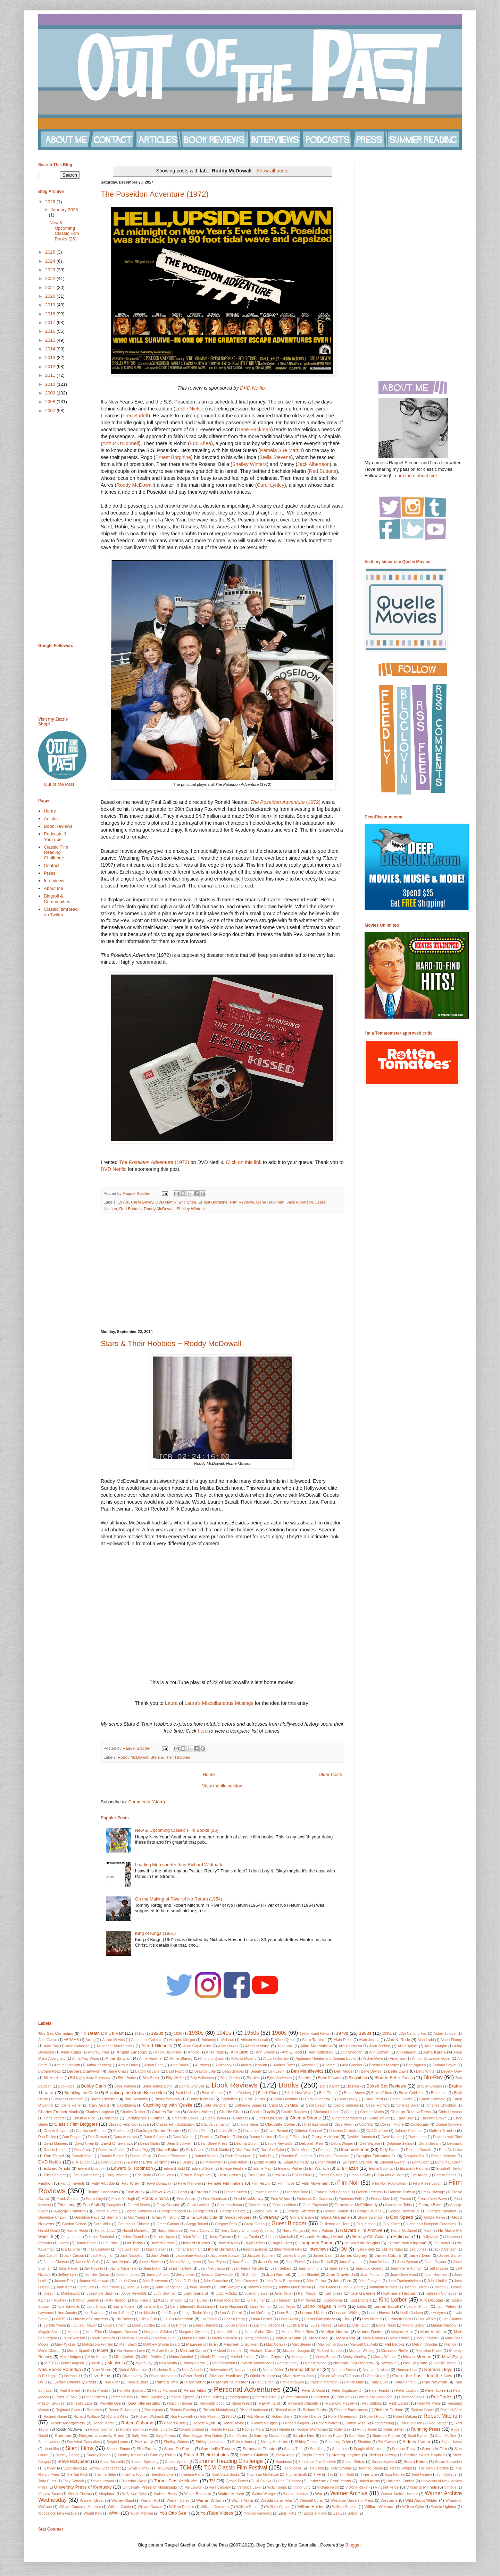 The height and width of the screenshot is (2576, 500). What do you see at coordinates (379, 2506) in the screenshot?
I see `William Wellman` at bounding box center [379, 2506].